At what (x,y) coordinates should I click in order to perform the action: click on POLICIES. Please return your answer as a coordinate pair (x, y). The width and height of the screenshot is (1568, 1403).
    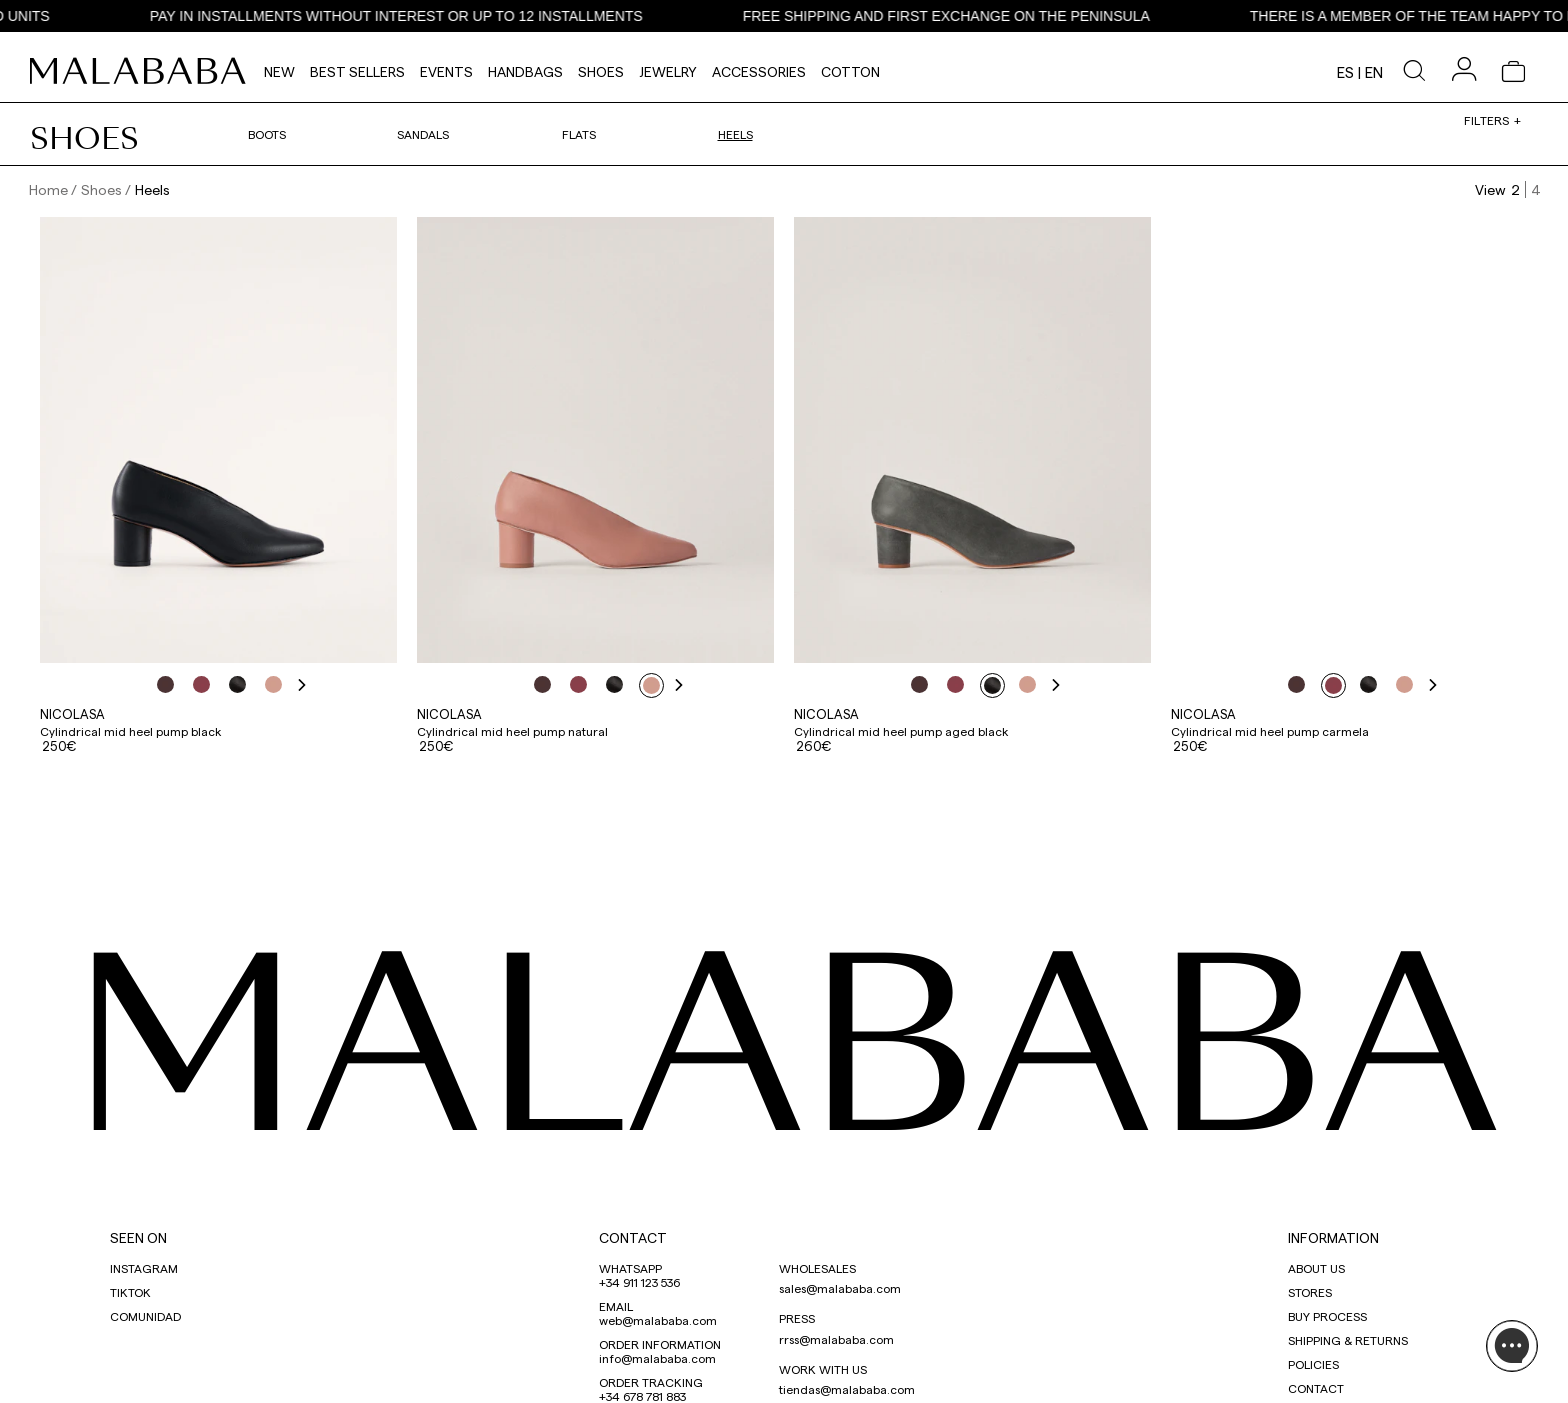
    Looking at the image, I should click on (1313, 1364).